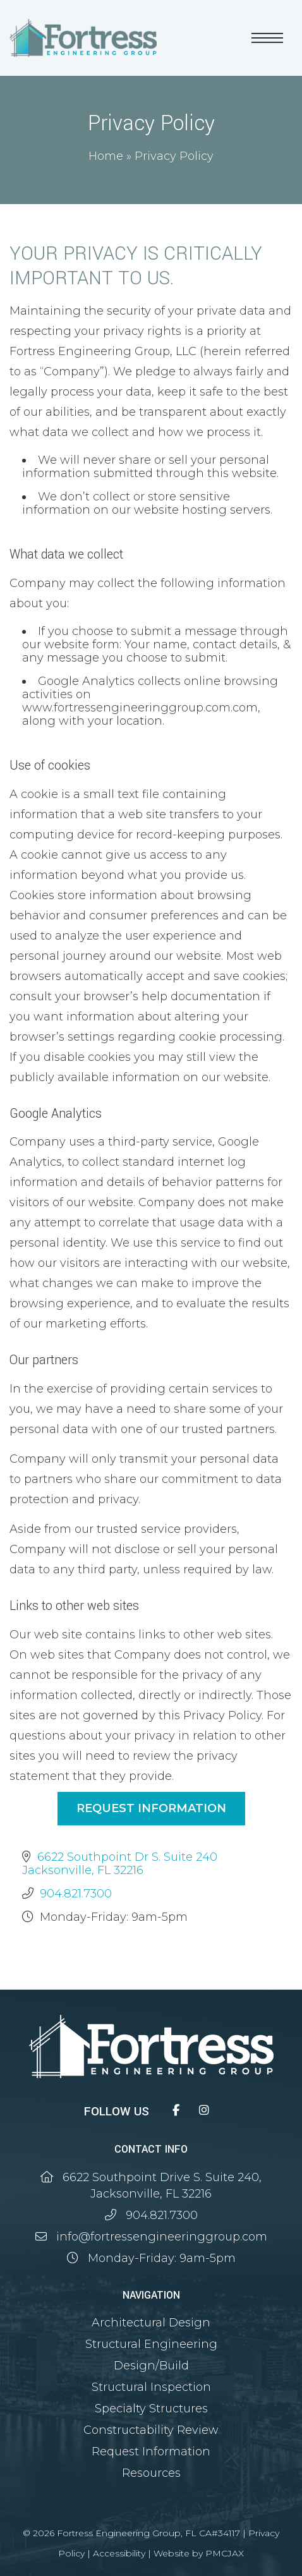 The width and height of the screenshot is (302, 2576). I want to click on Resources, so click(151, 2473).